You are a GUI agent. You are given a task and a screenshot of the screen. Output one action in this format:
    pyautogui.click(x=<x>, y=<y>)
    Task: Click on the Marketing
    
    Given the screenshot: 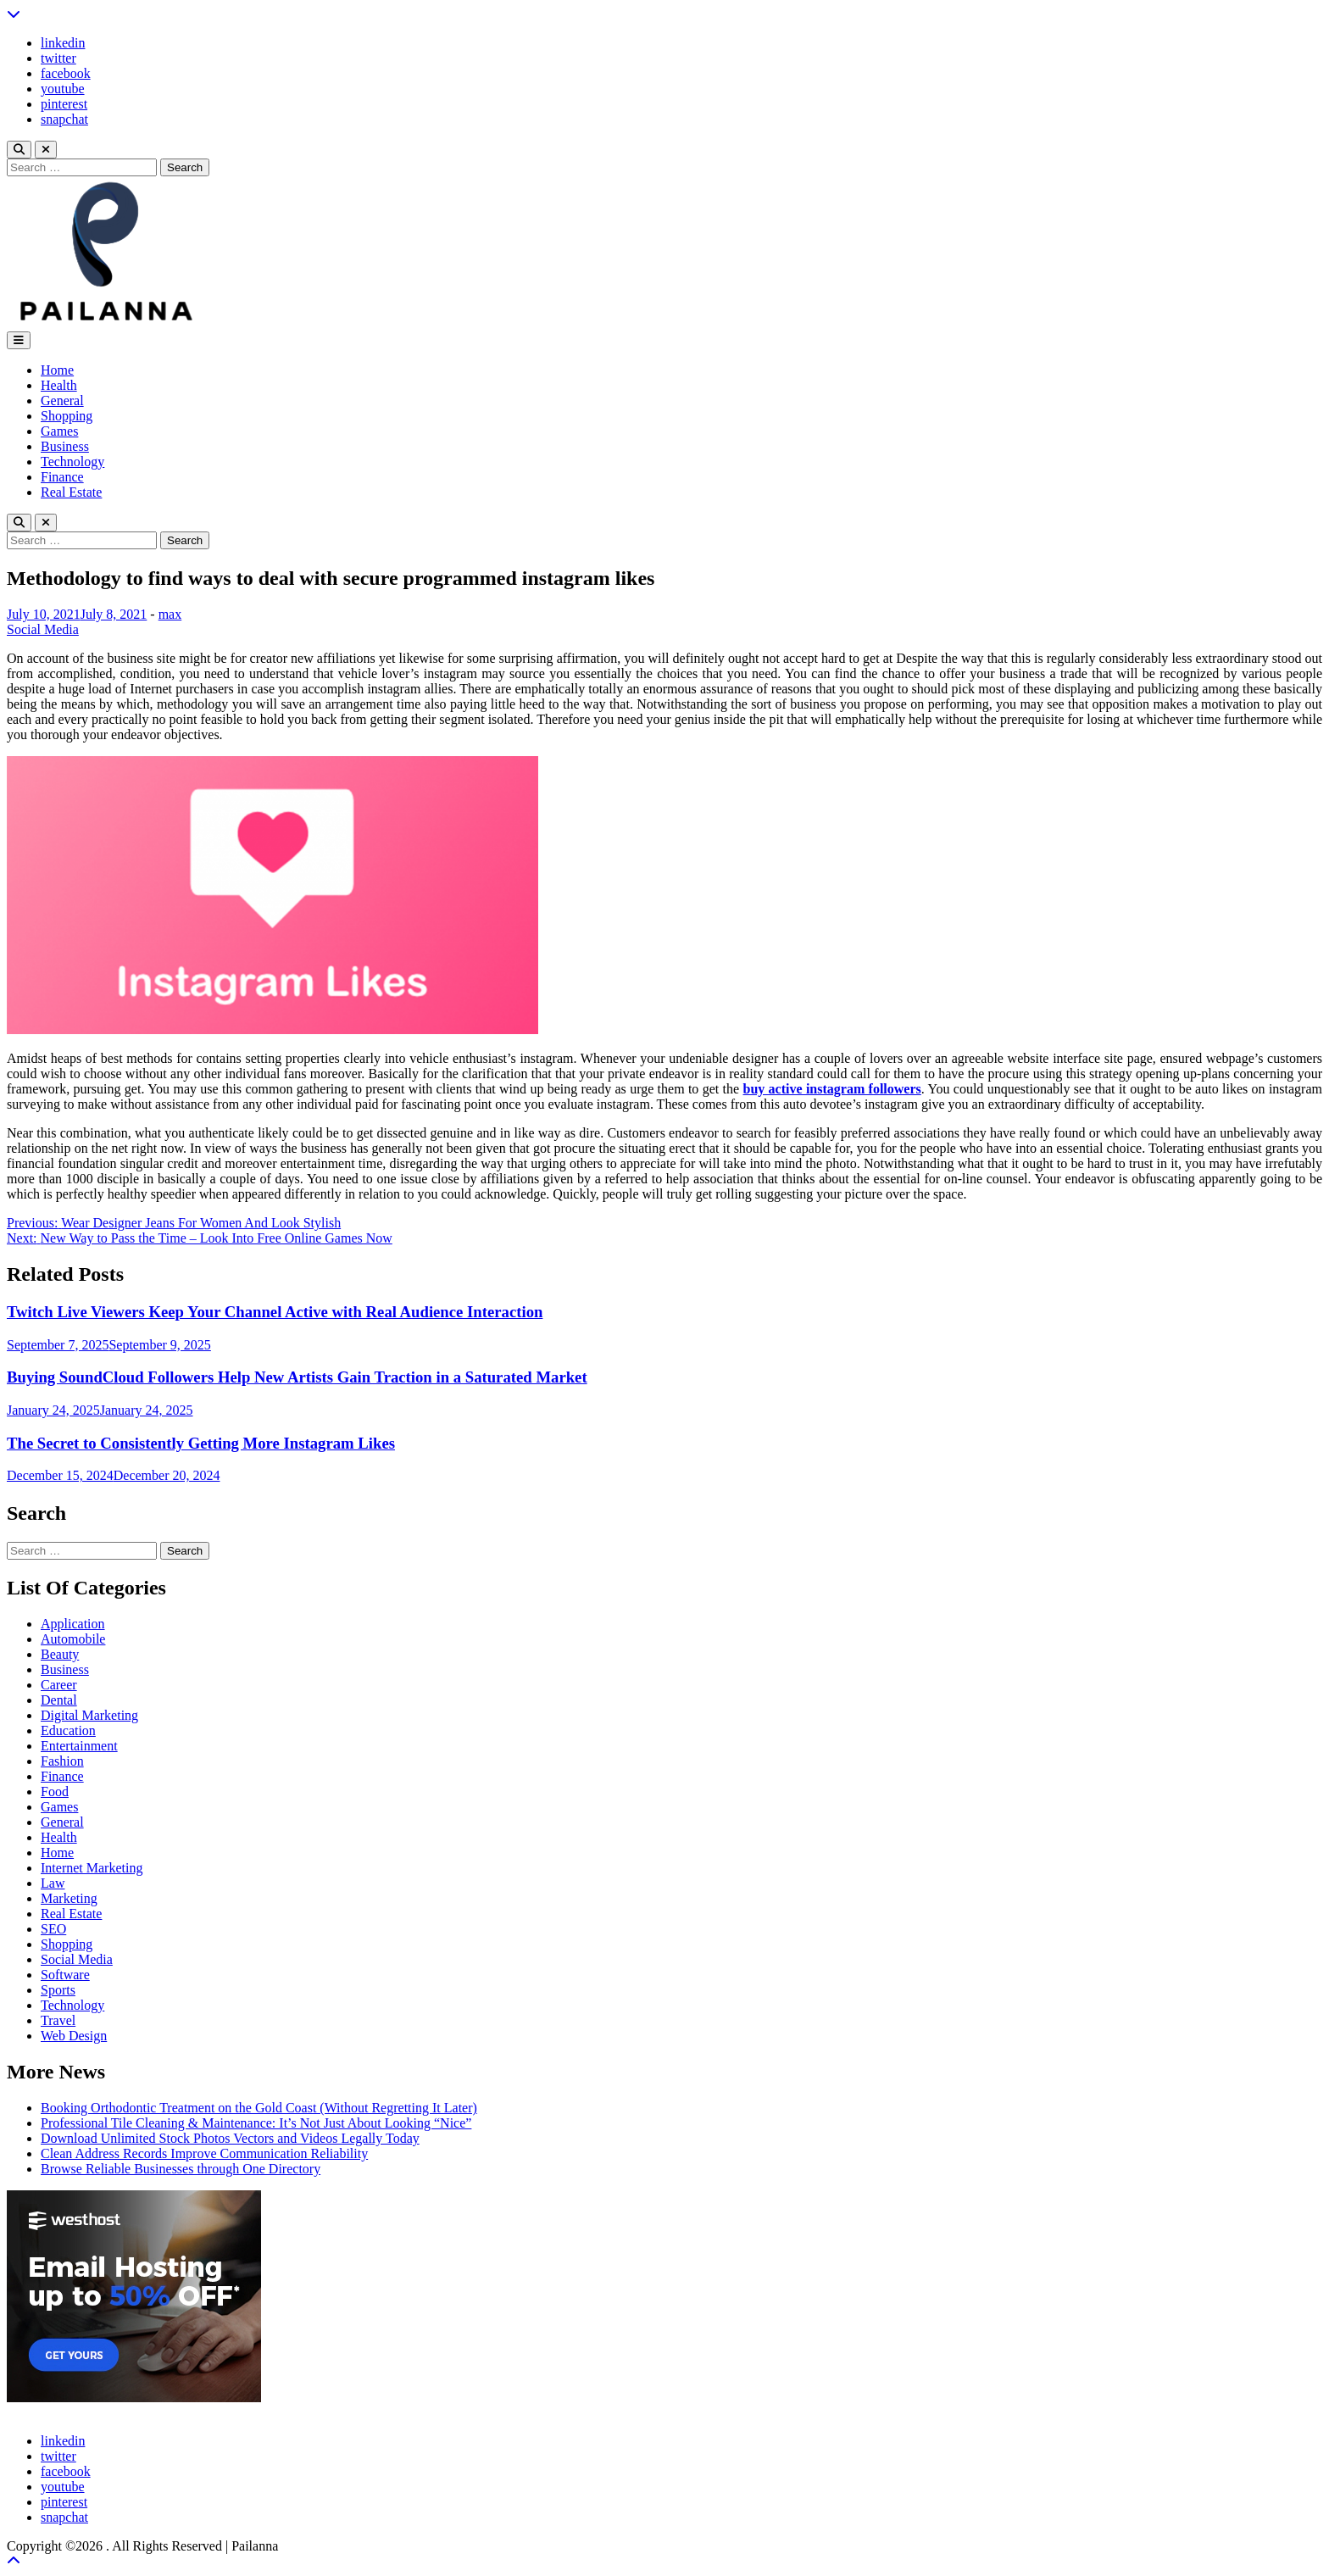 What is the action you would take?
    pyautogui.click(x=69, y=1898)
    